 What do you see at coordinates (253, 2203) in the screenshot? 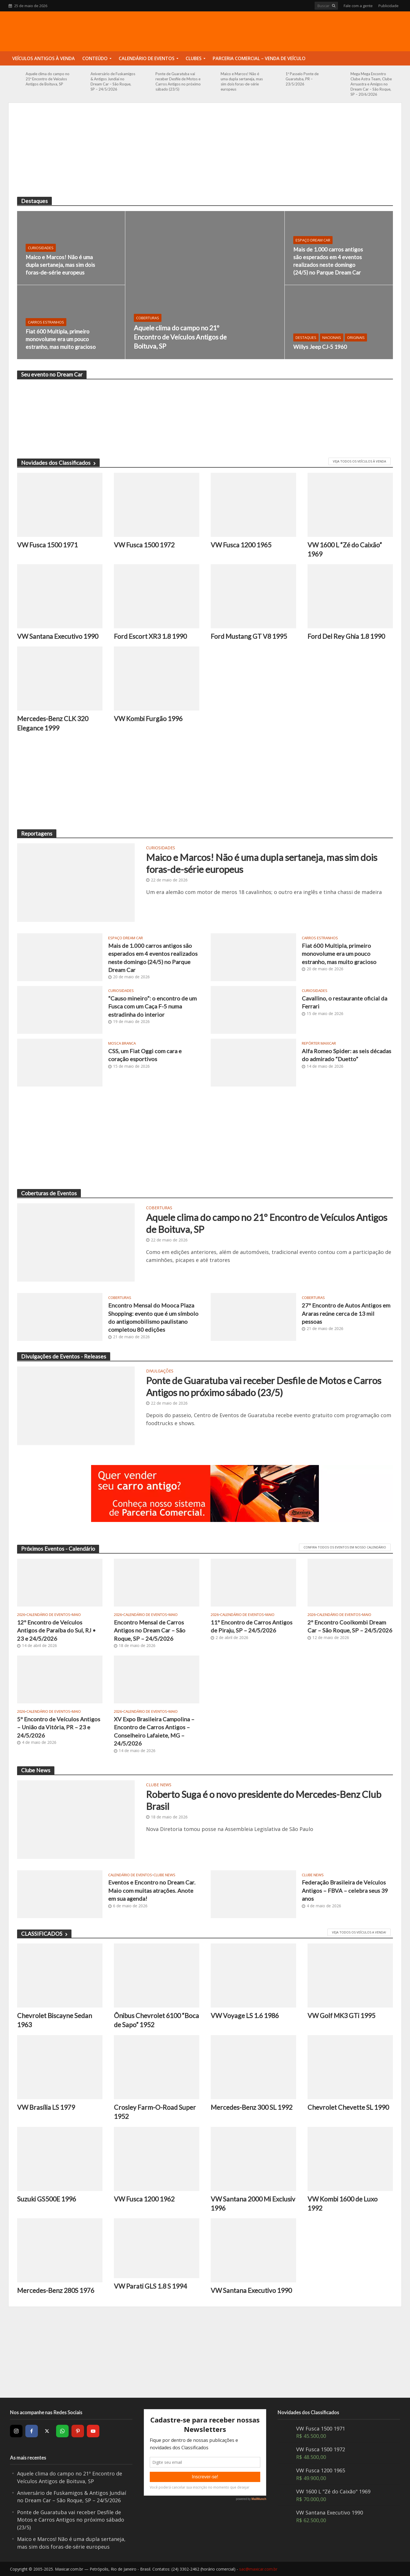
I see `VW Santana 2000 Mi Exclusiv 1996` at bounding box center [253, 2203].